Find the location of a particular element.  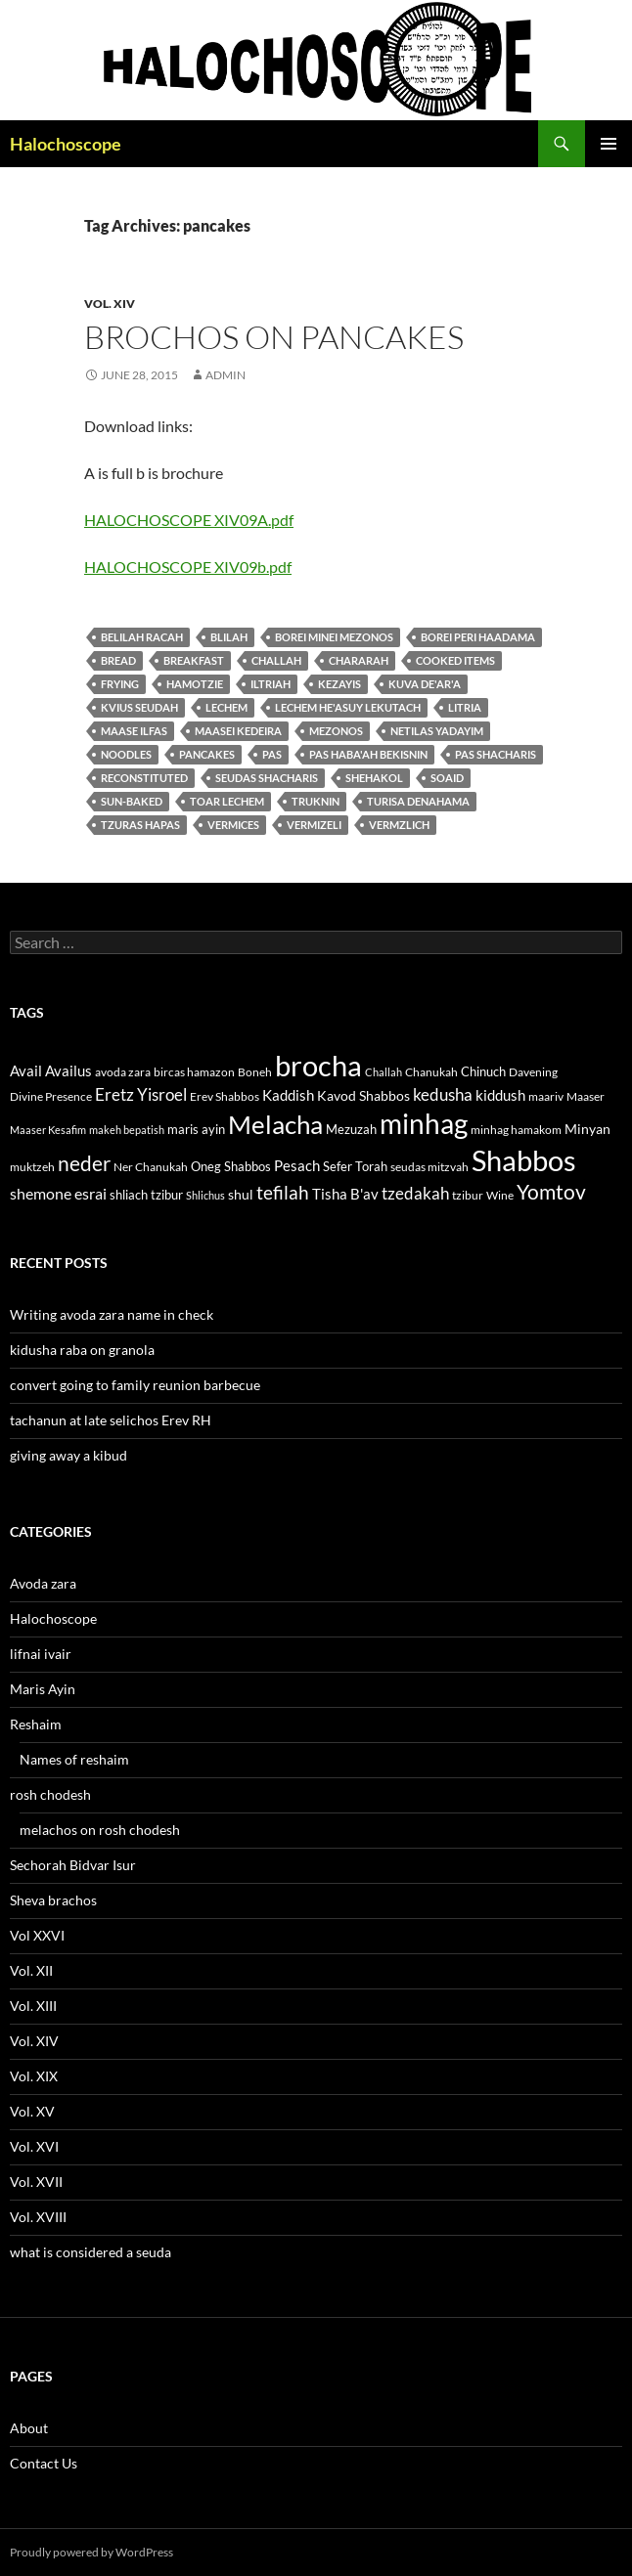

tzedakah [tzedakah (19 items)] is located at coordinates (415, 1193).